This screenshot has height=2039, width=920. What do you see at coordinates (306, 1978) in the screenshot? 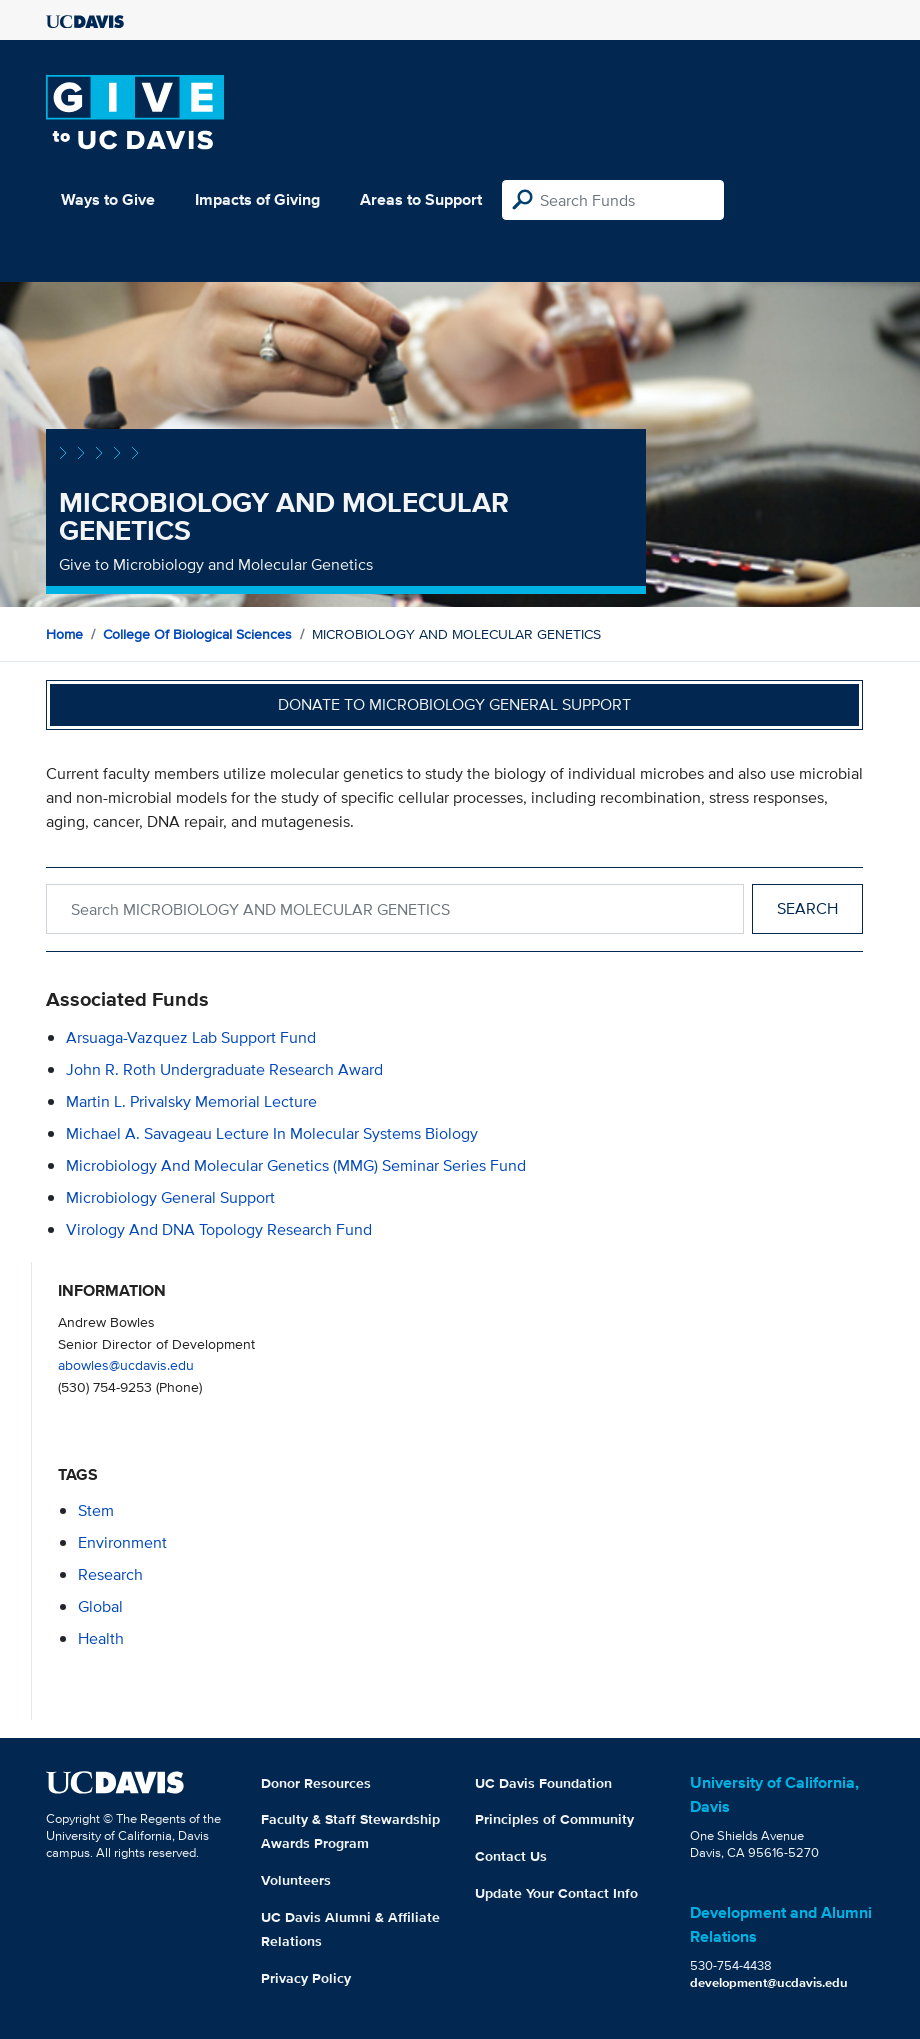
I see `Privacy Policy` at bounding box center [306, 1978].